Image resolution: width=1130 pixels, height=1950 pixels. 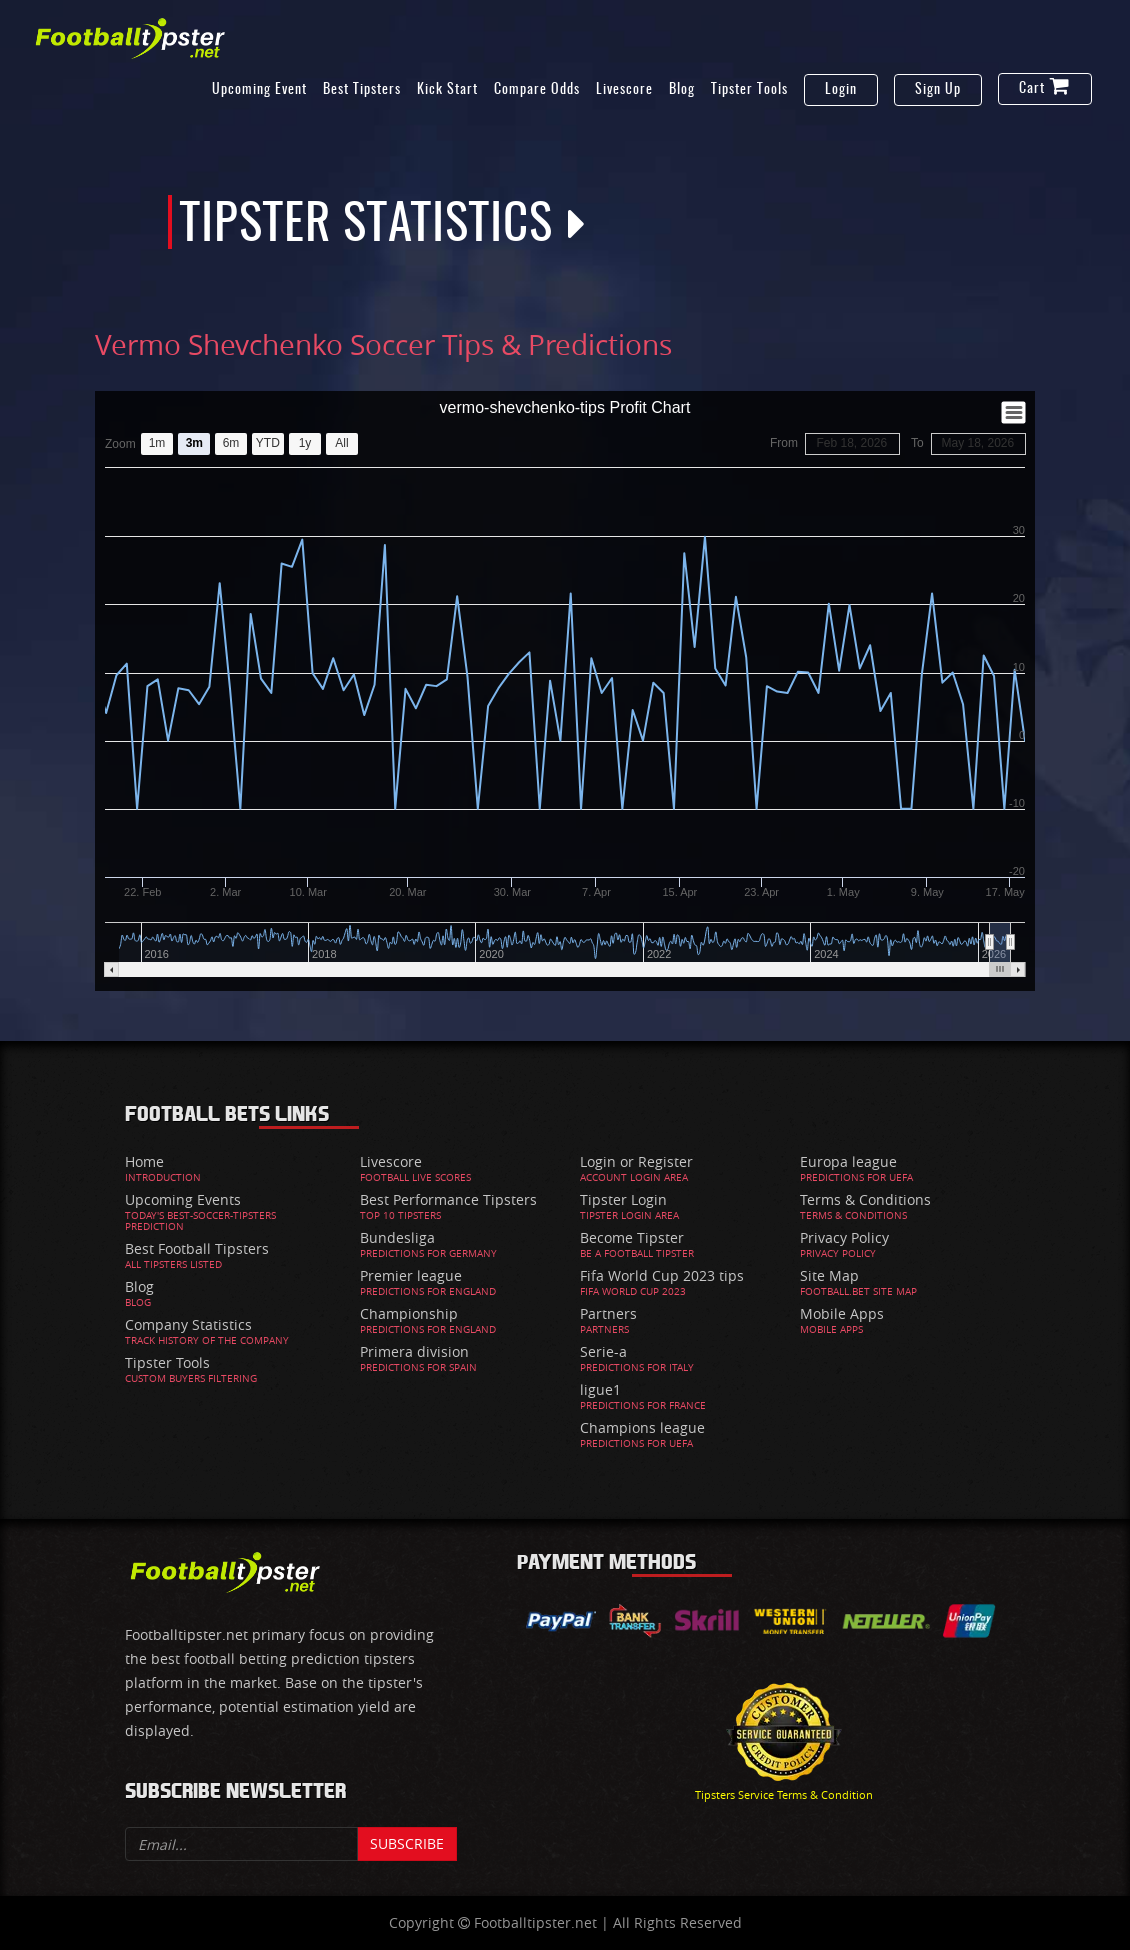 What do you see at coordinates (848, 1161) in the screenshot?
I see `Europa league` at bounding box center [848, 1161].